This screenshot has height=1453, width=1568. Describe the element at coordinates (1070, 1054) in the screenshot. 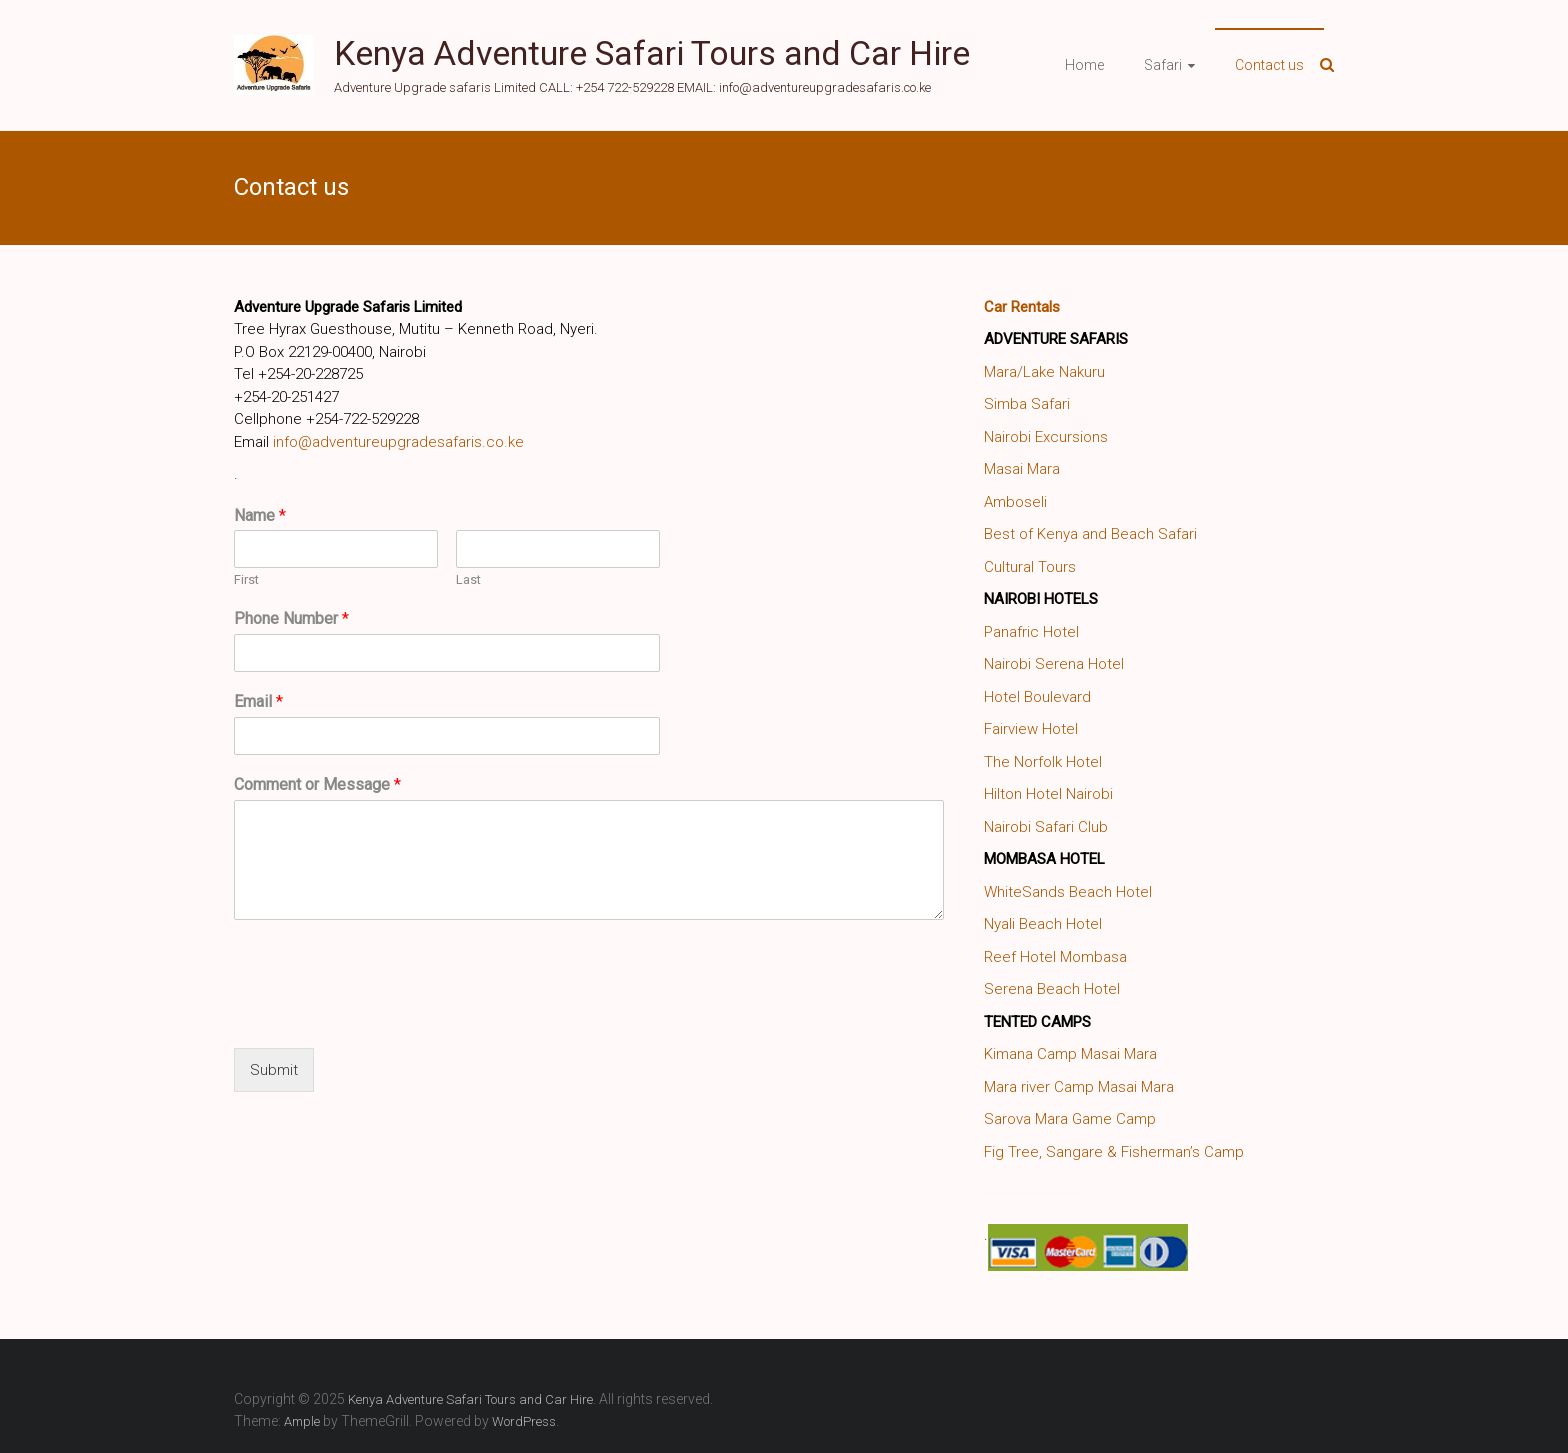

I see `Kimana Camp Masai Mara` at that location.